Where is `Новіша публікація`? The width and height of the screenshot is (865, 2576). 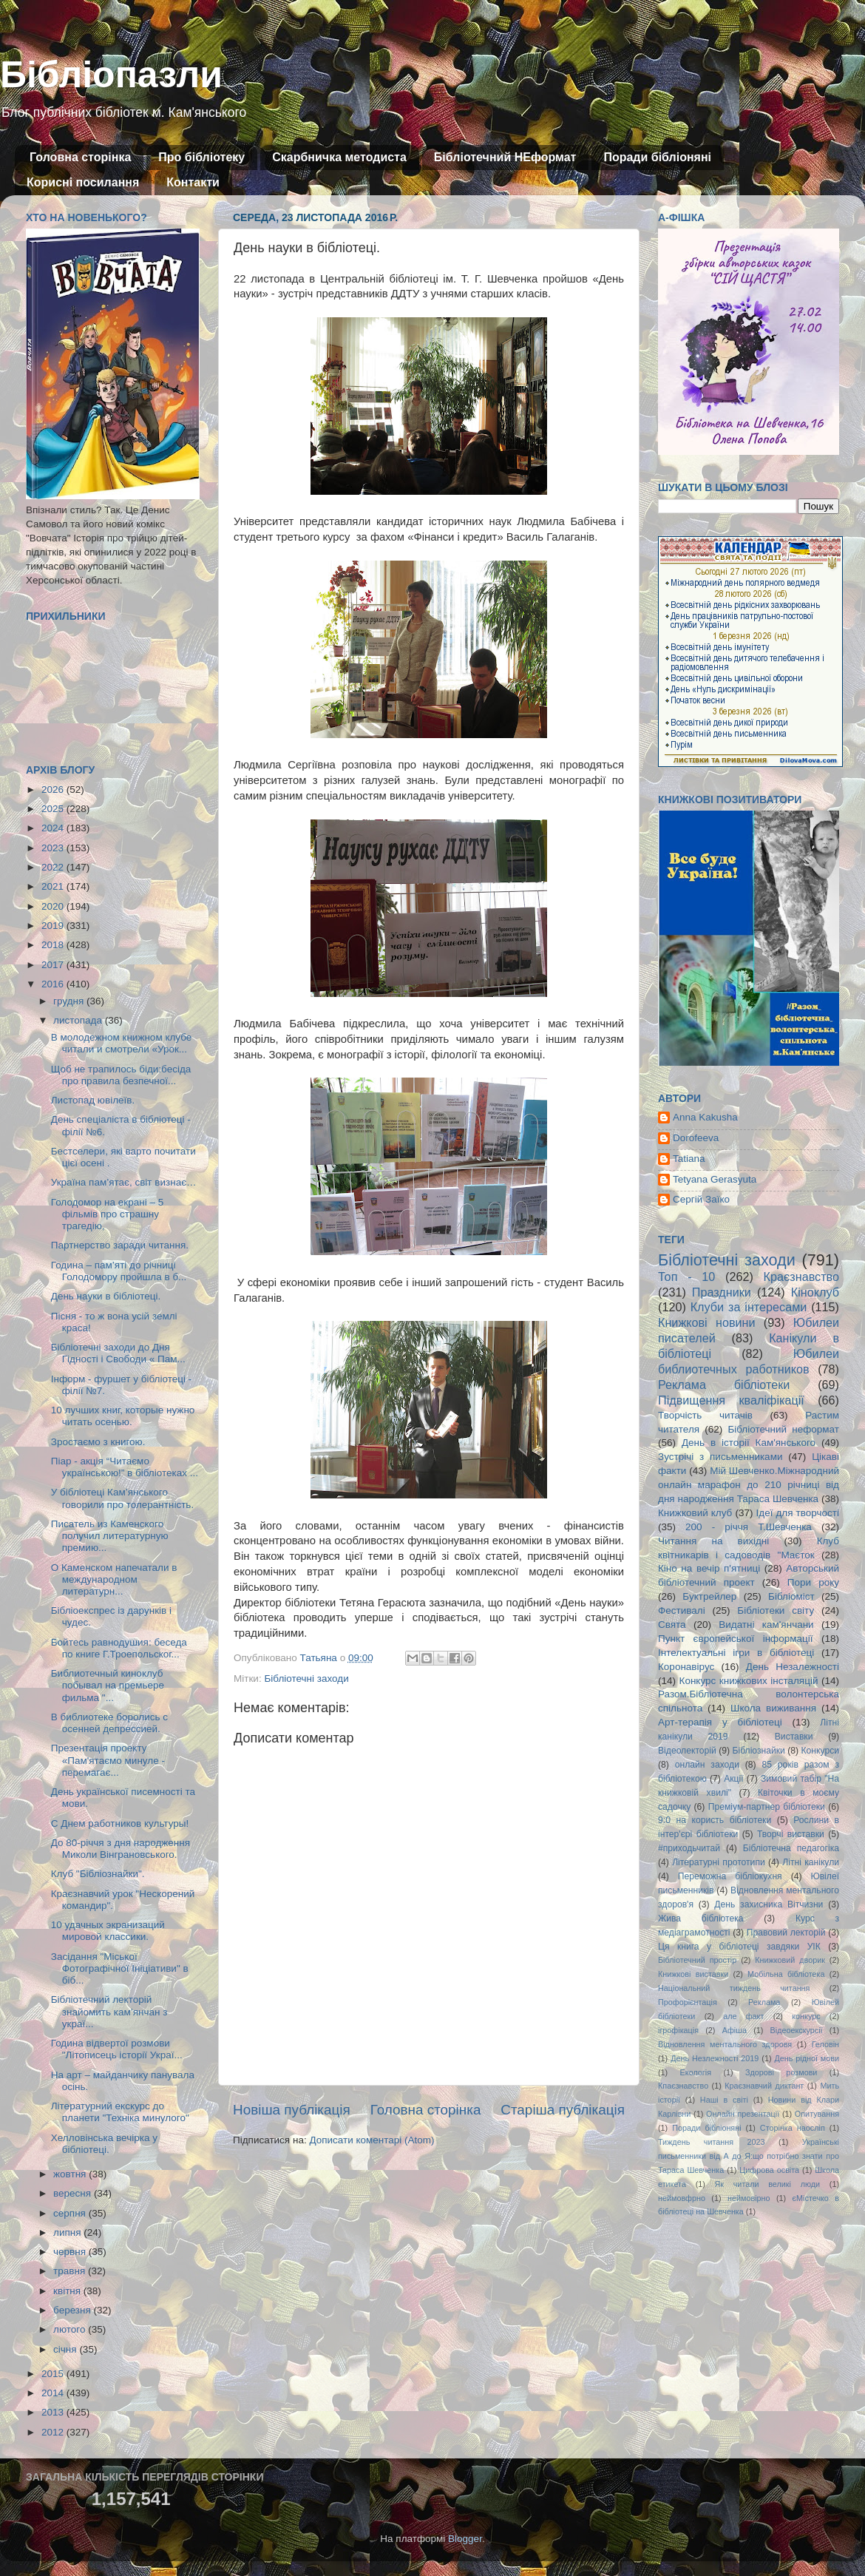 Новіша публікація is located at coordinates (291, 2109).